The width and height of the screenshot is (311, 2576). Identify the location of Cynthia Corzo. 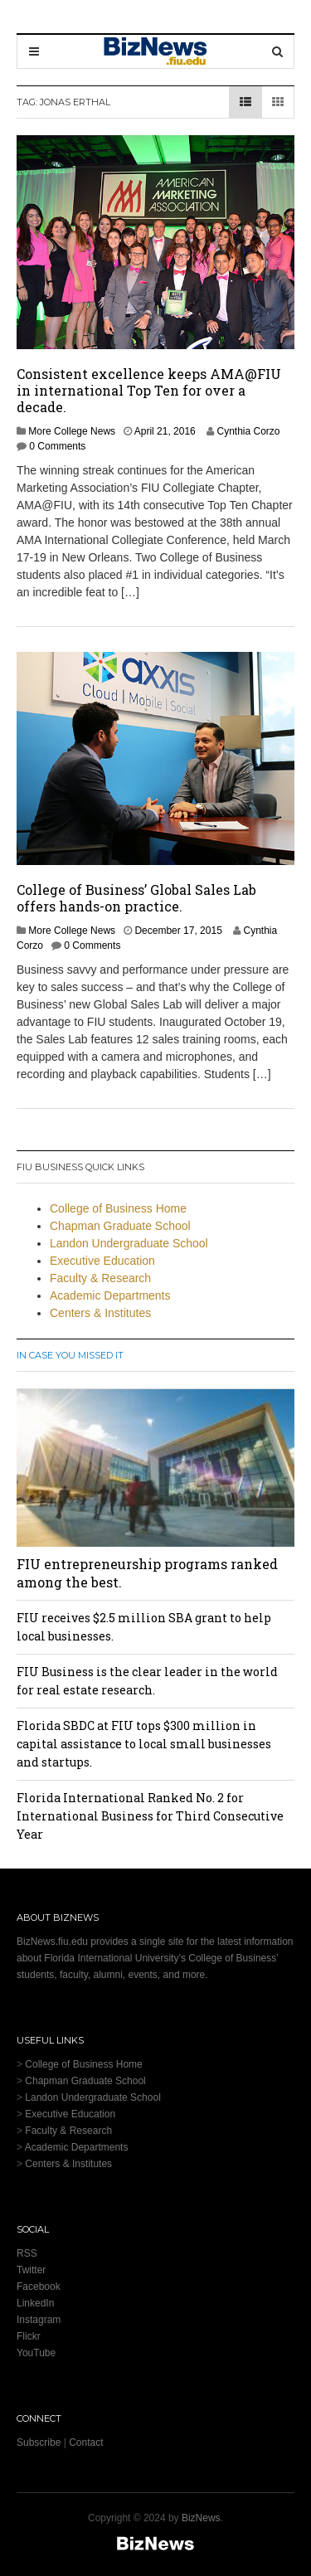
(247, 431).